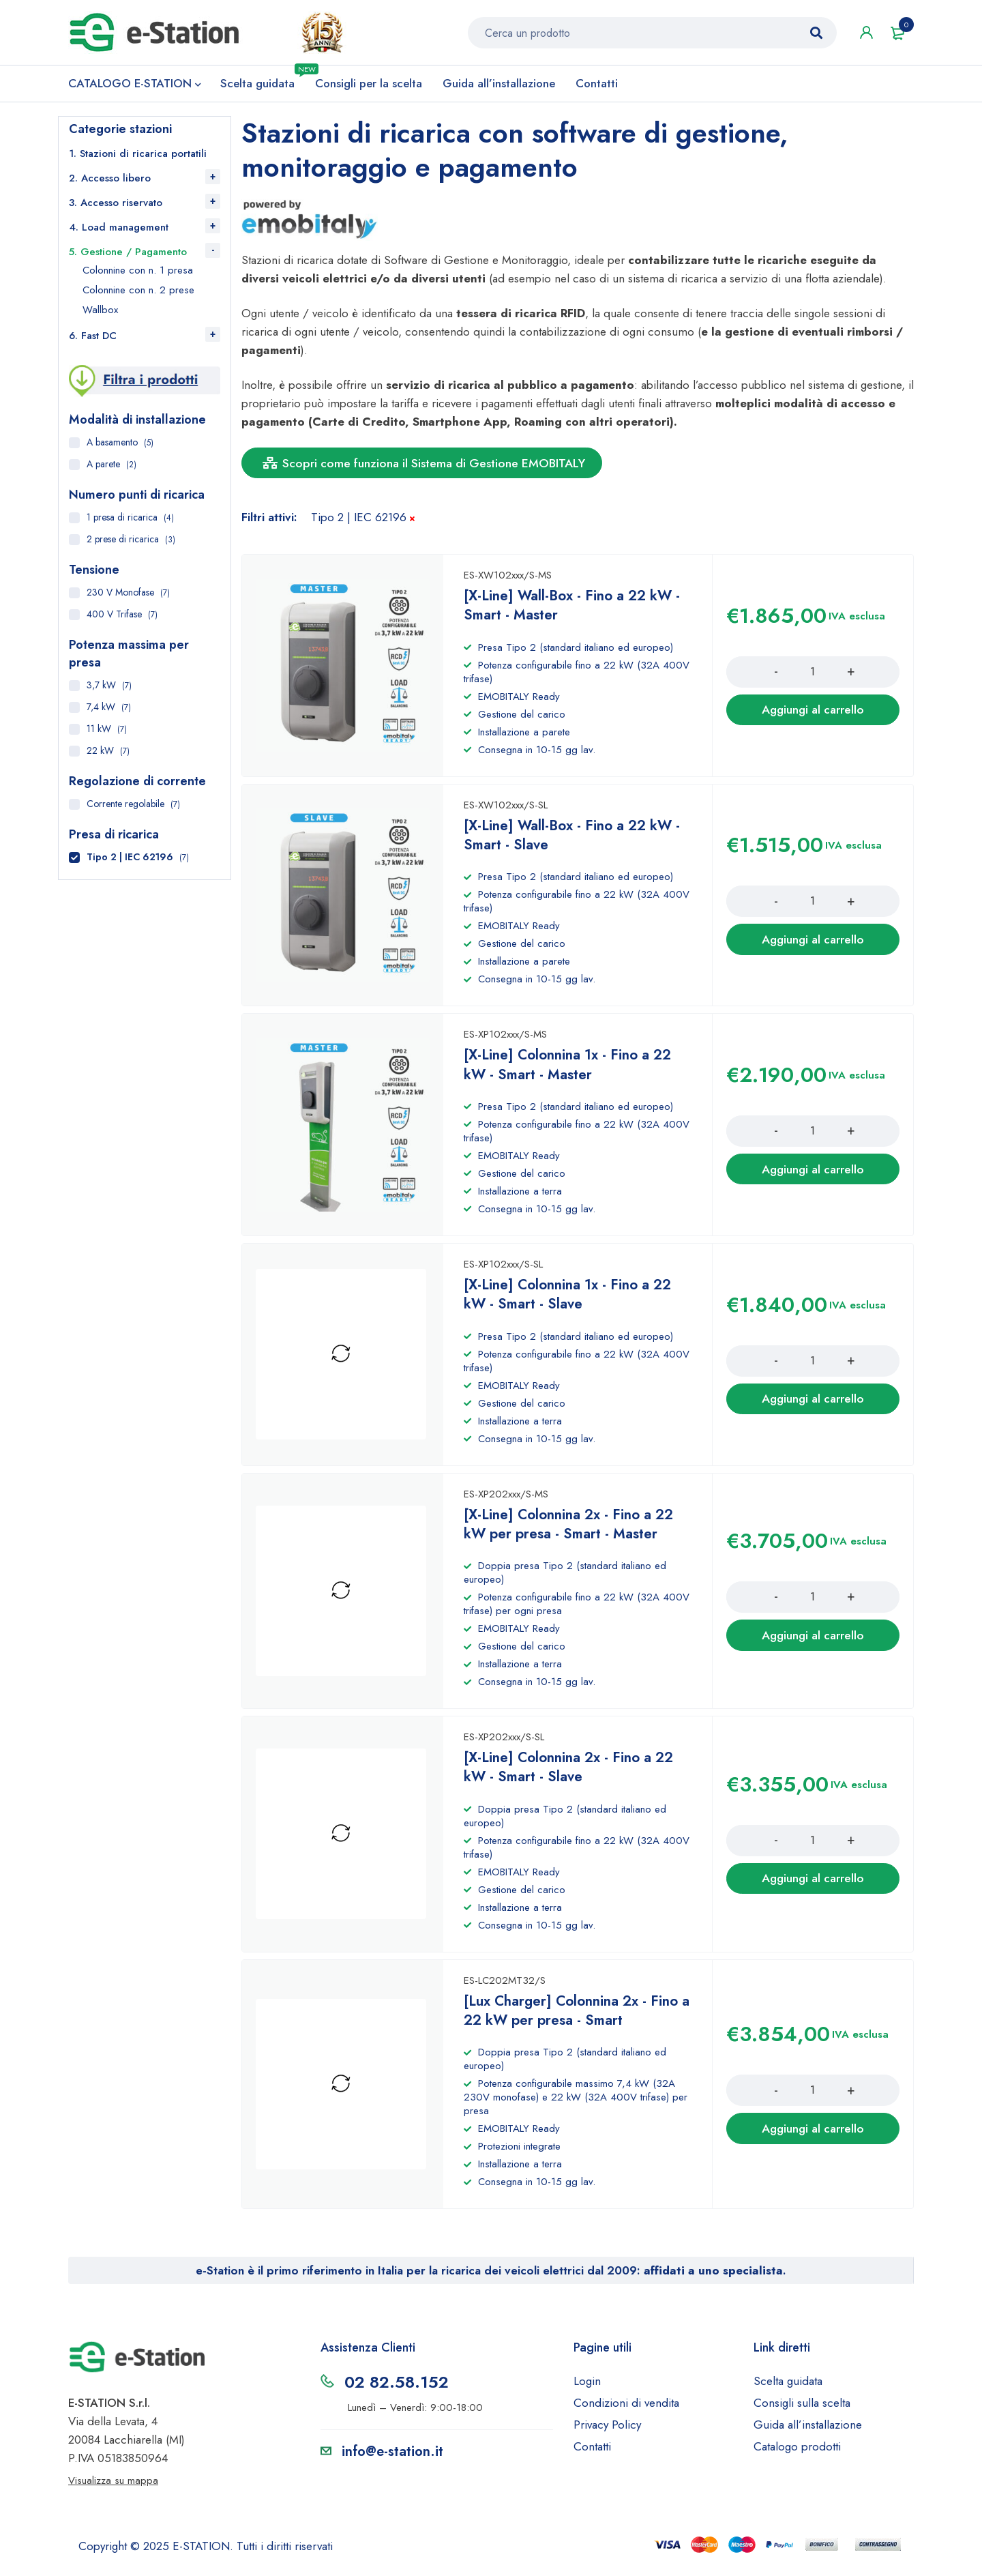 This screenshot has height=2576, width=982. What do you see at coordinates (575, 615) in the screenshot?
I see `[X-Line] Wall-Box - Fino a 22 kW - Smart - Master` at bounding box center [575, 615].